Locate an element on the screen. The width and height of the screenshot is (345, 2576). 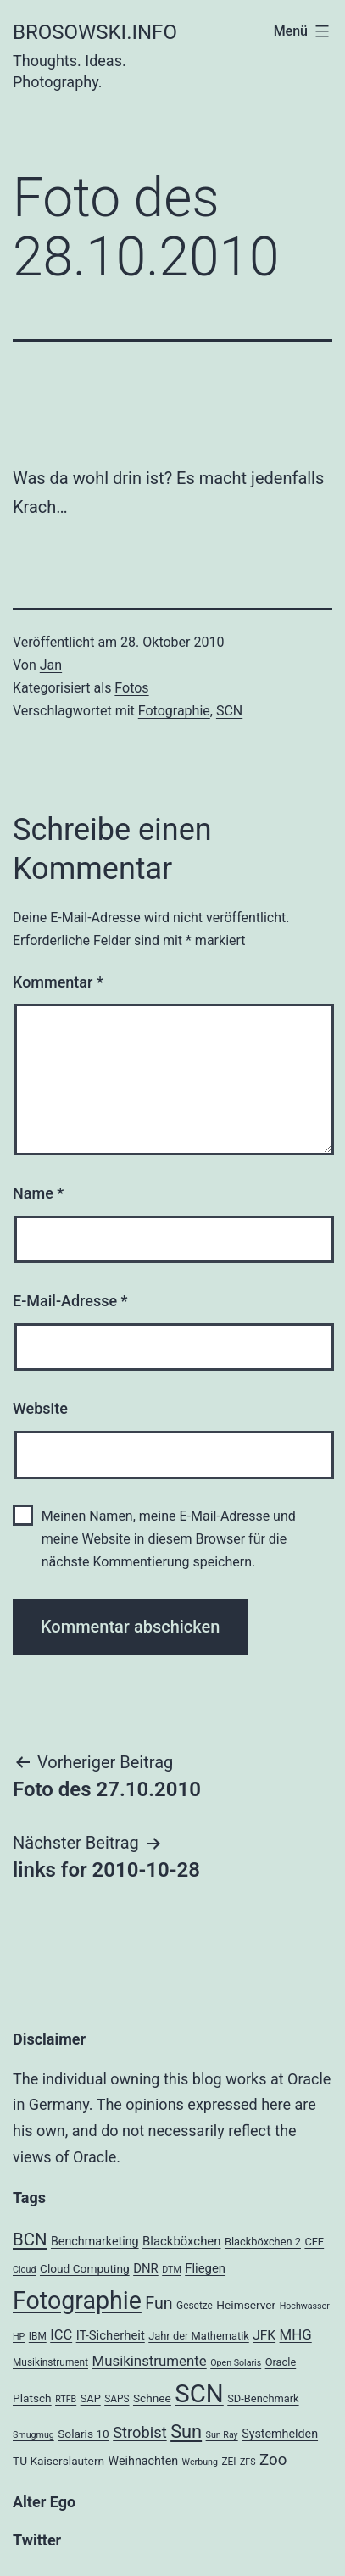
Fun [Fun (21 Einträge)] is located at coordinates (158, 2303).